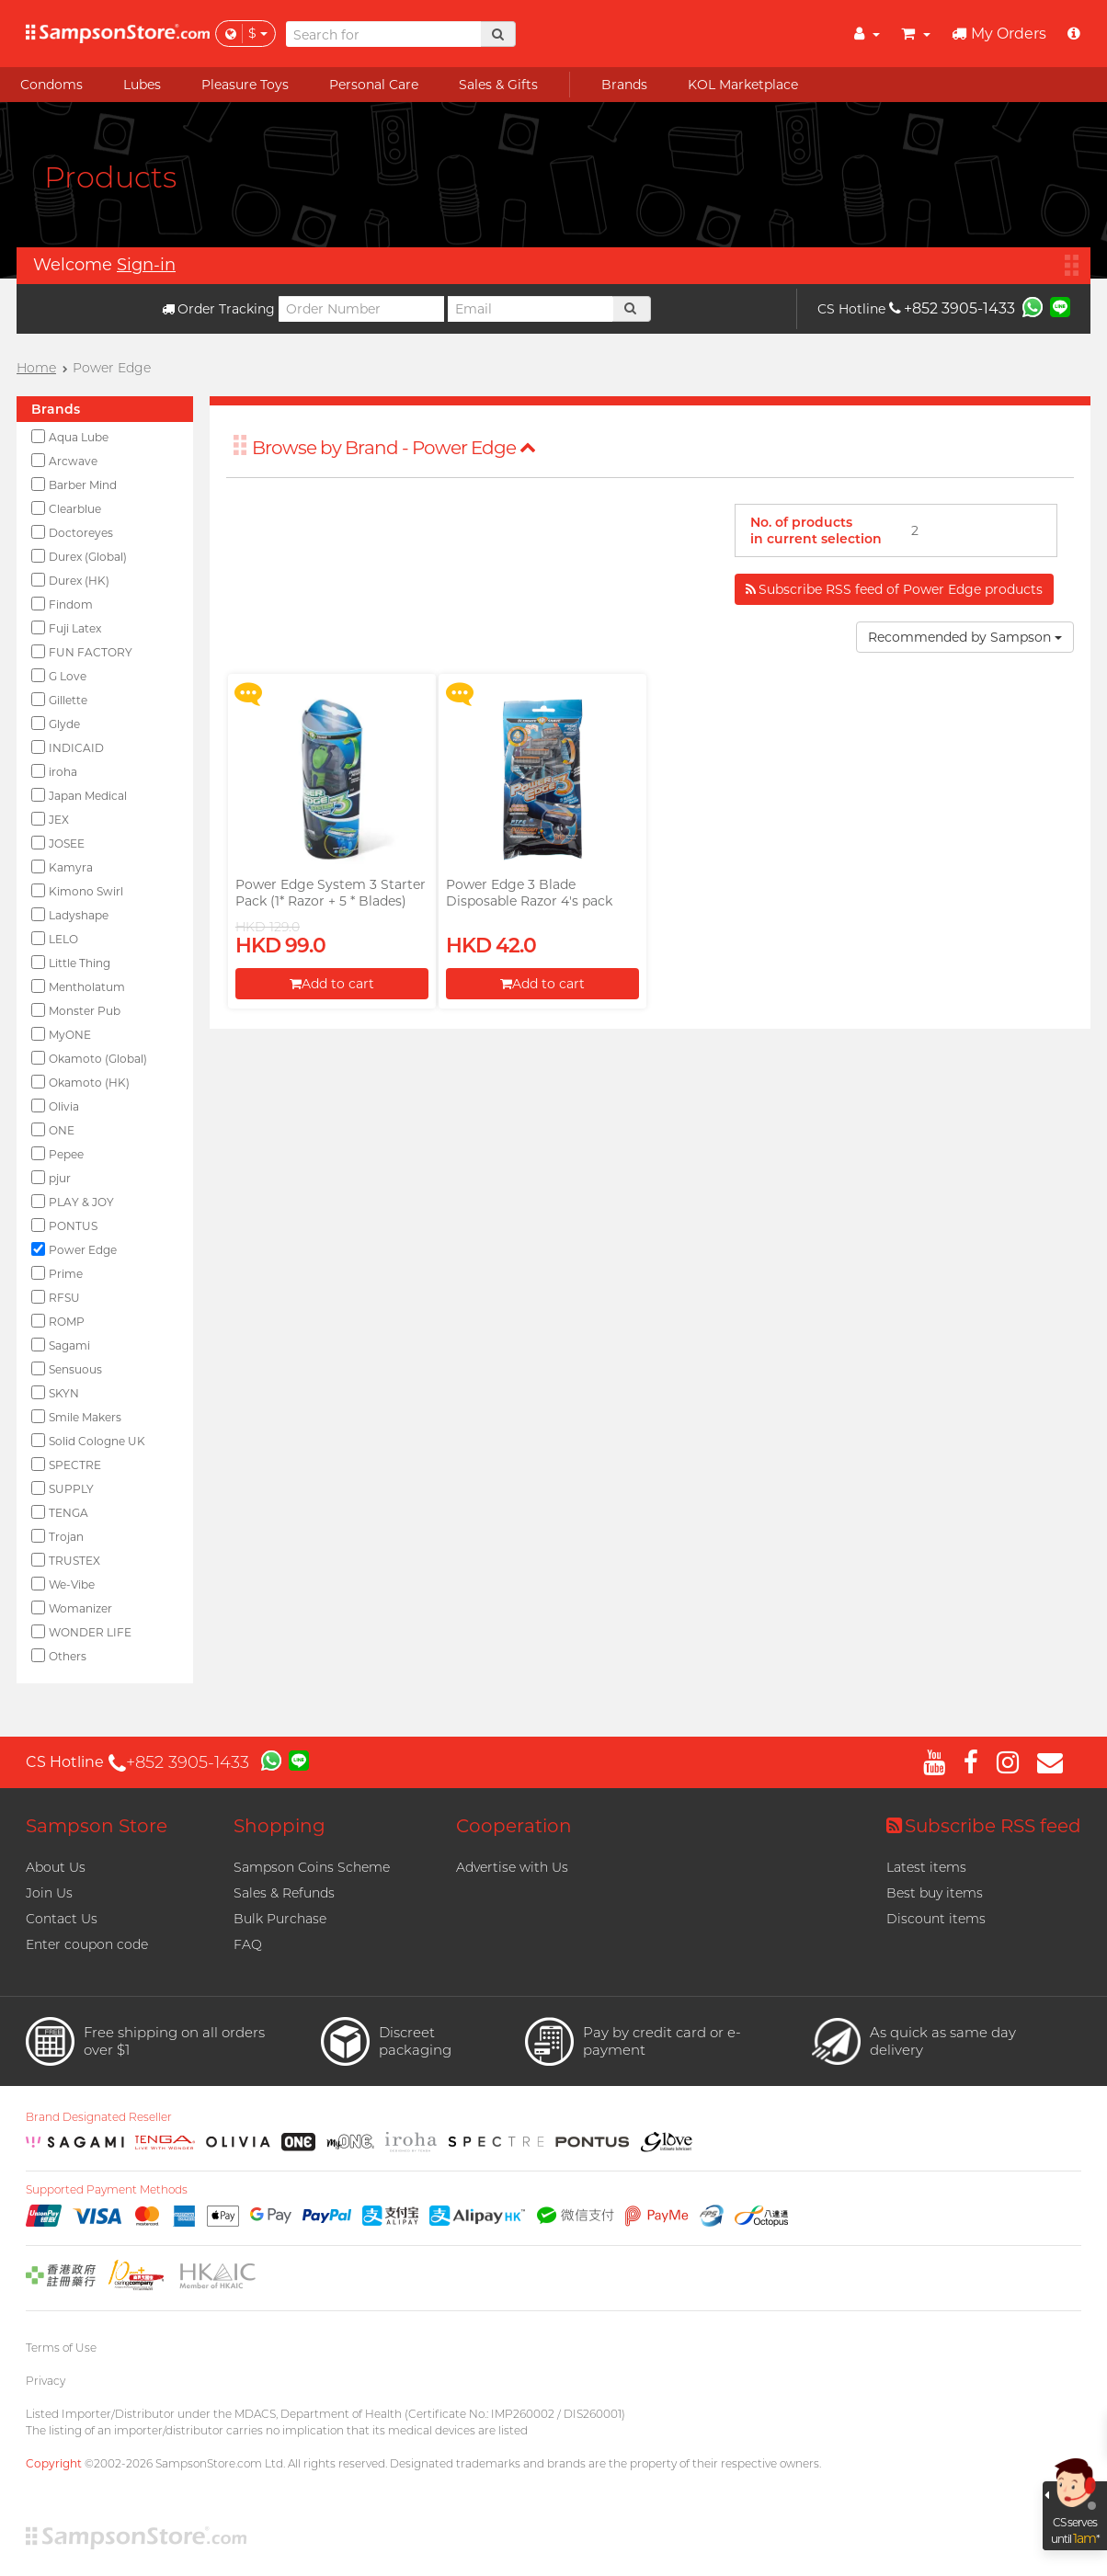 The image size is (1107, 2576). What do you see at coordinates (87, 1944) in the screenshot?
I see `Enter coupon code` at bounding box center [87, 1944].